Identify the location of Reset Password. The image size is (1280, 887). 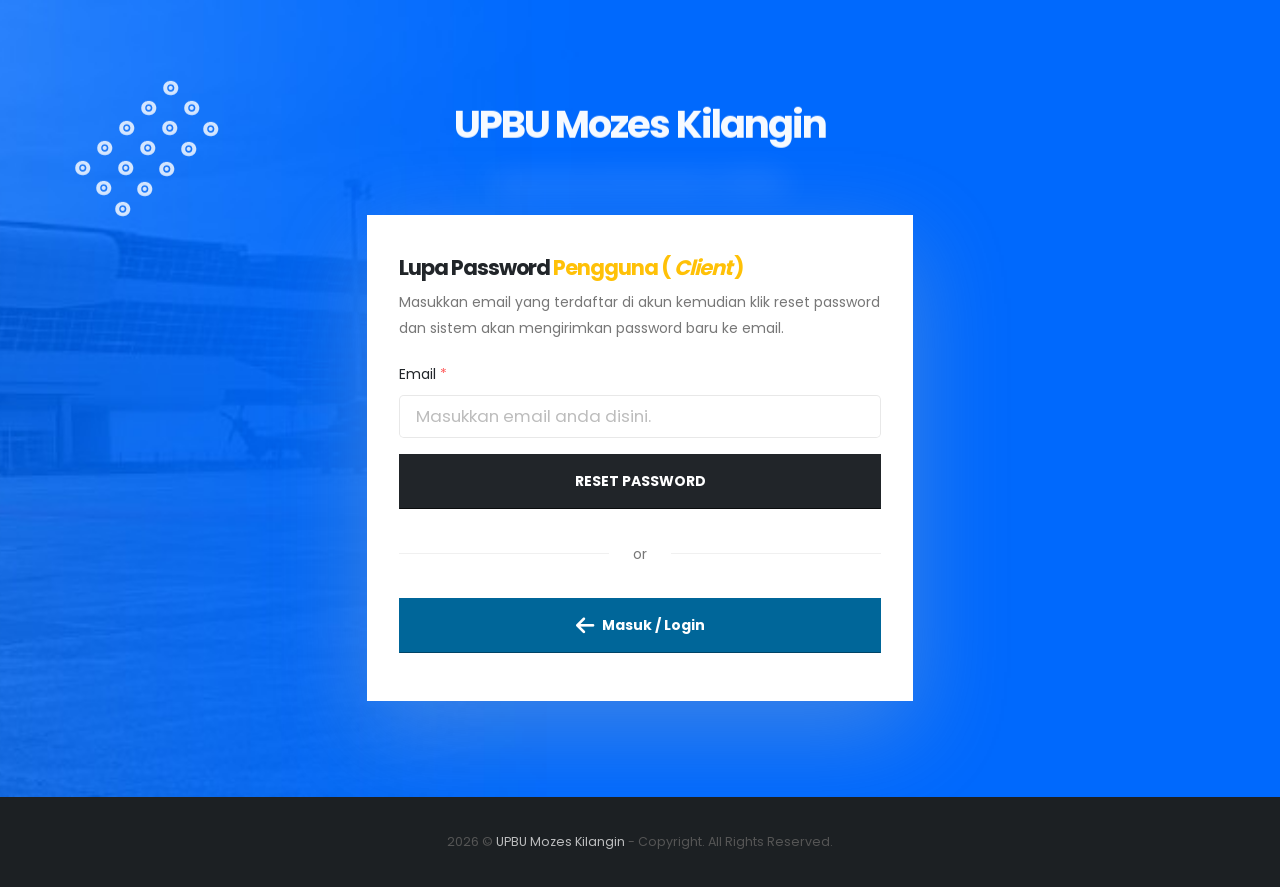
(640, 481).